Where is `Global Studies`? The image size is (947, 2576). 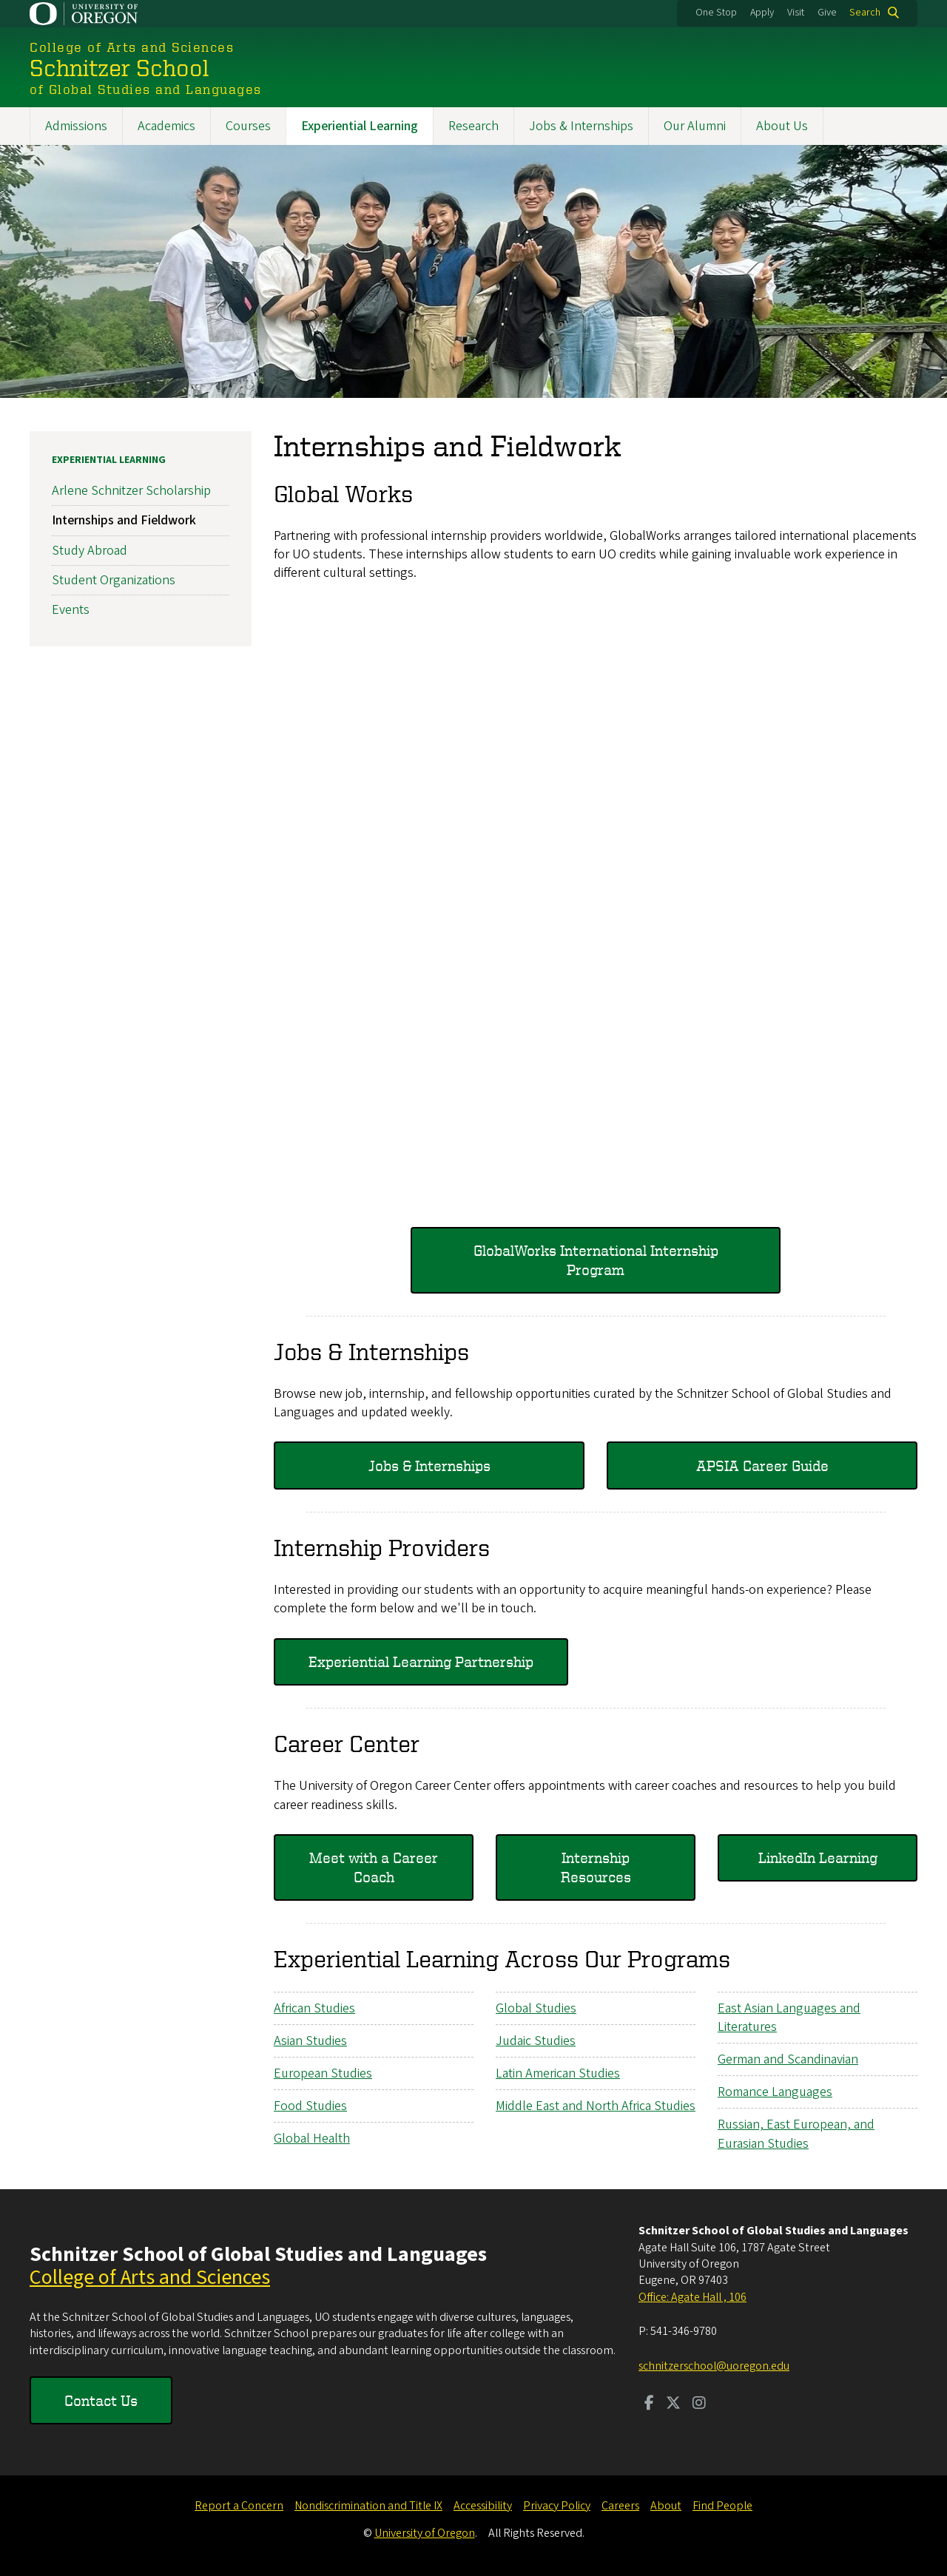 Global Studies is located at coordinates (536, 2008).